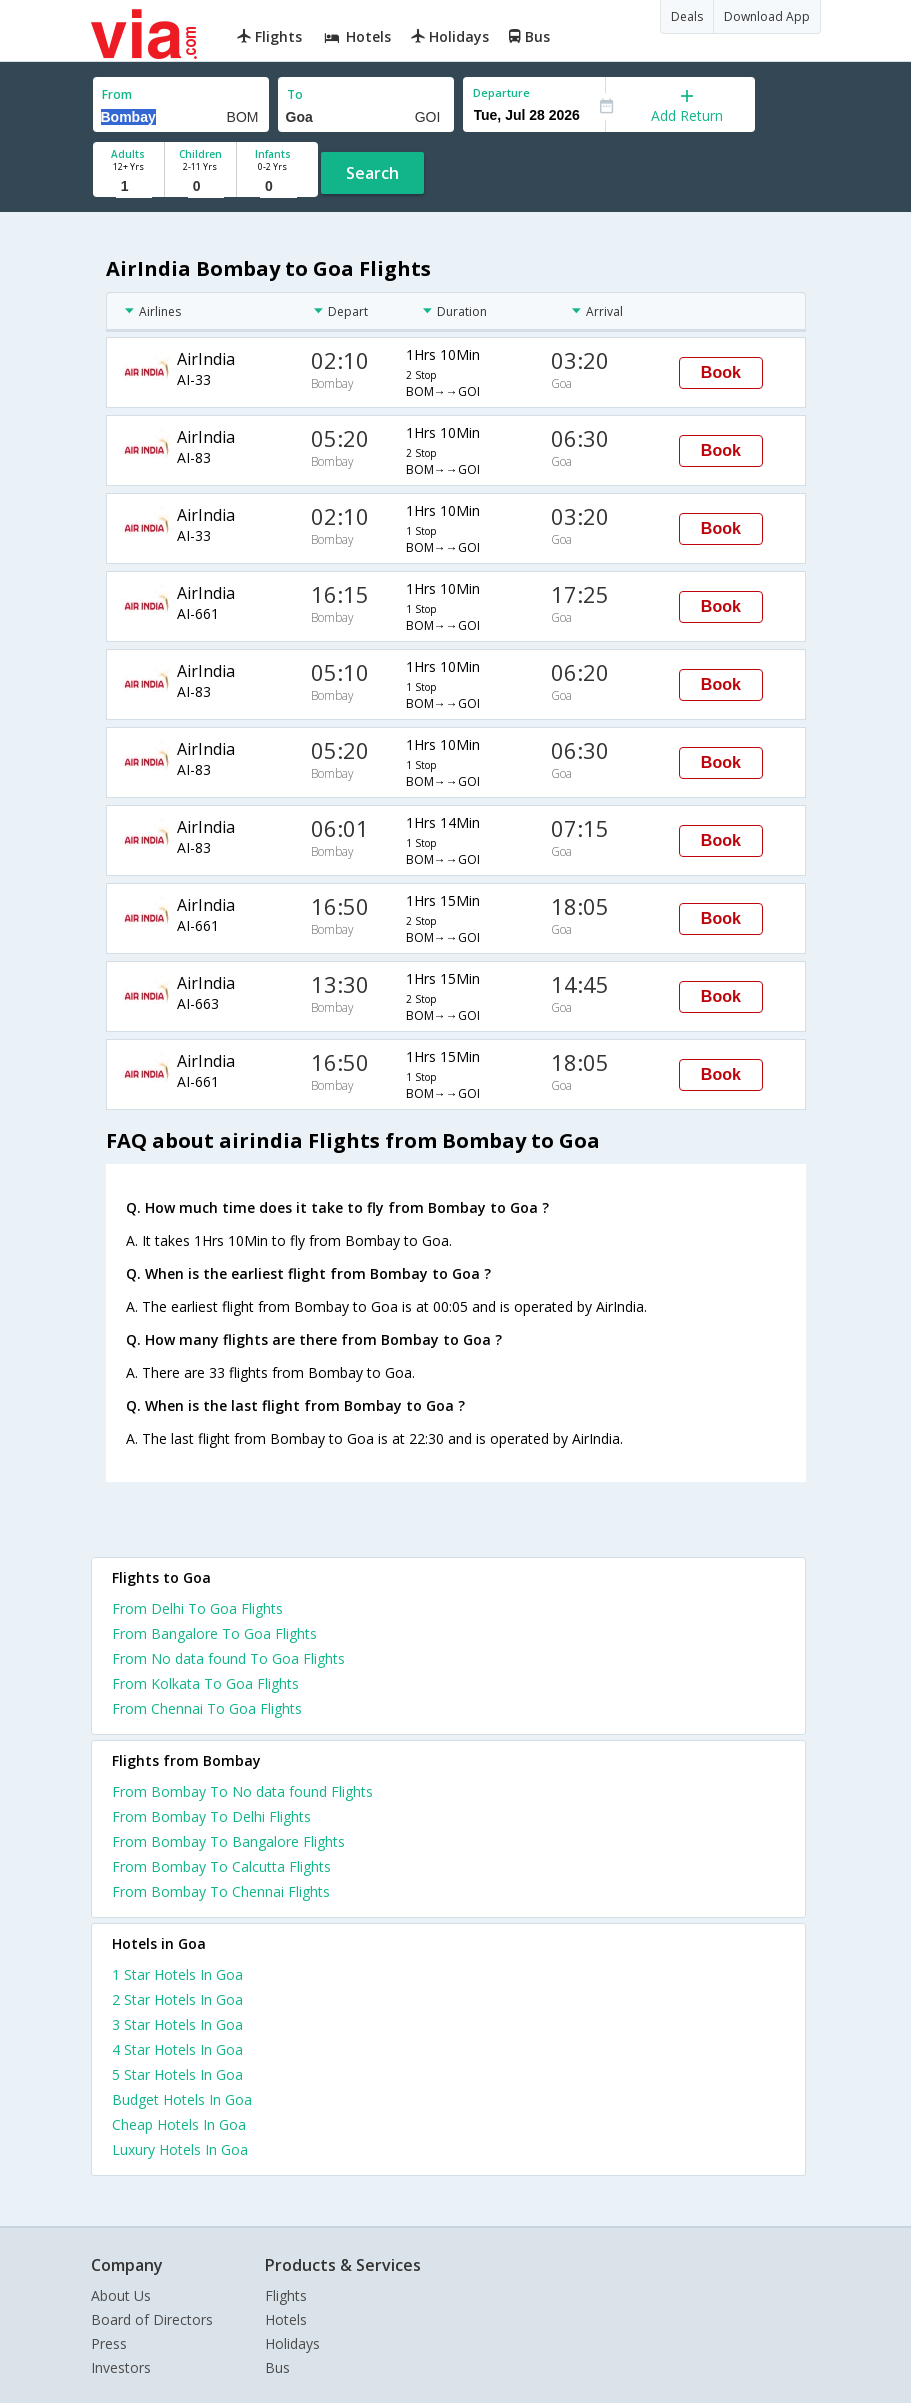 The height and width of the screenshot is (2403, 911). Describe the element at coordinates (117, 94) in the screenshot. I see `From` at that location.